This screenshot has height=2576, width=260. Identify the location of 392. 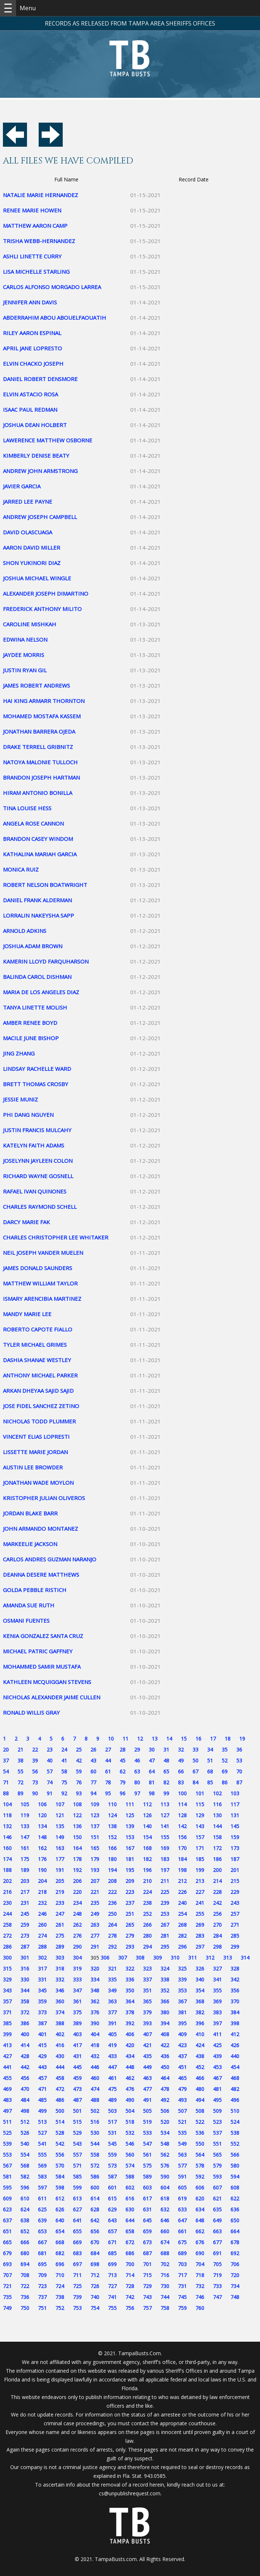
(129, 2023).